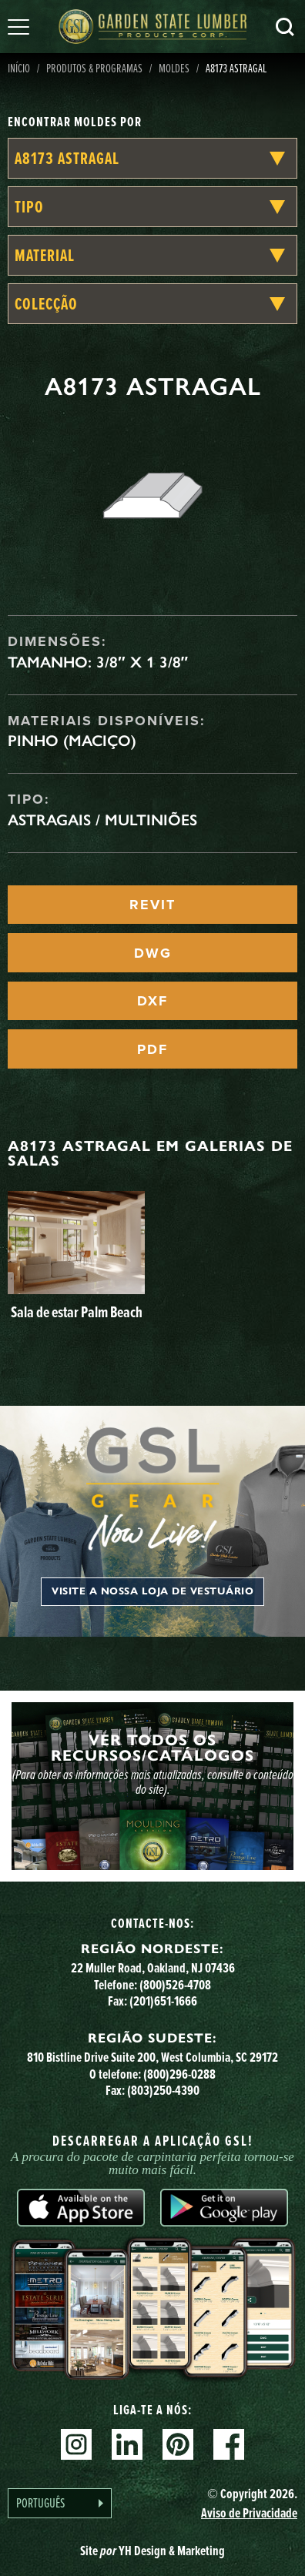  Describe the element at coordinates (175, 1985) in the screenshot. I see `(800)526-4708` at that location.